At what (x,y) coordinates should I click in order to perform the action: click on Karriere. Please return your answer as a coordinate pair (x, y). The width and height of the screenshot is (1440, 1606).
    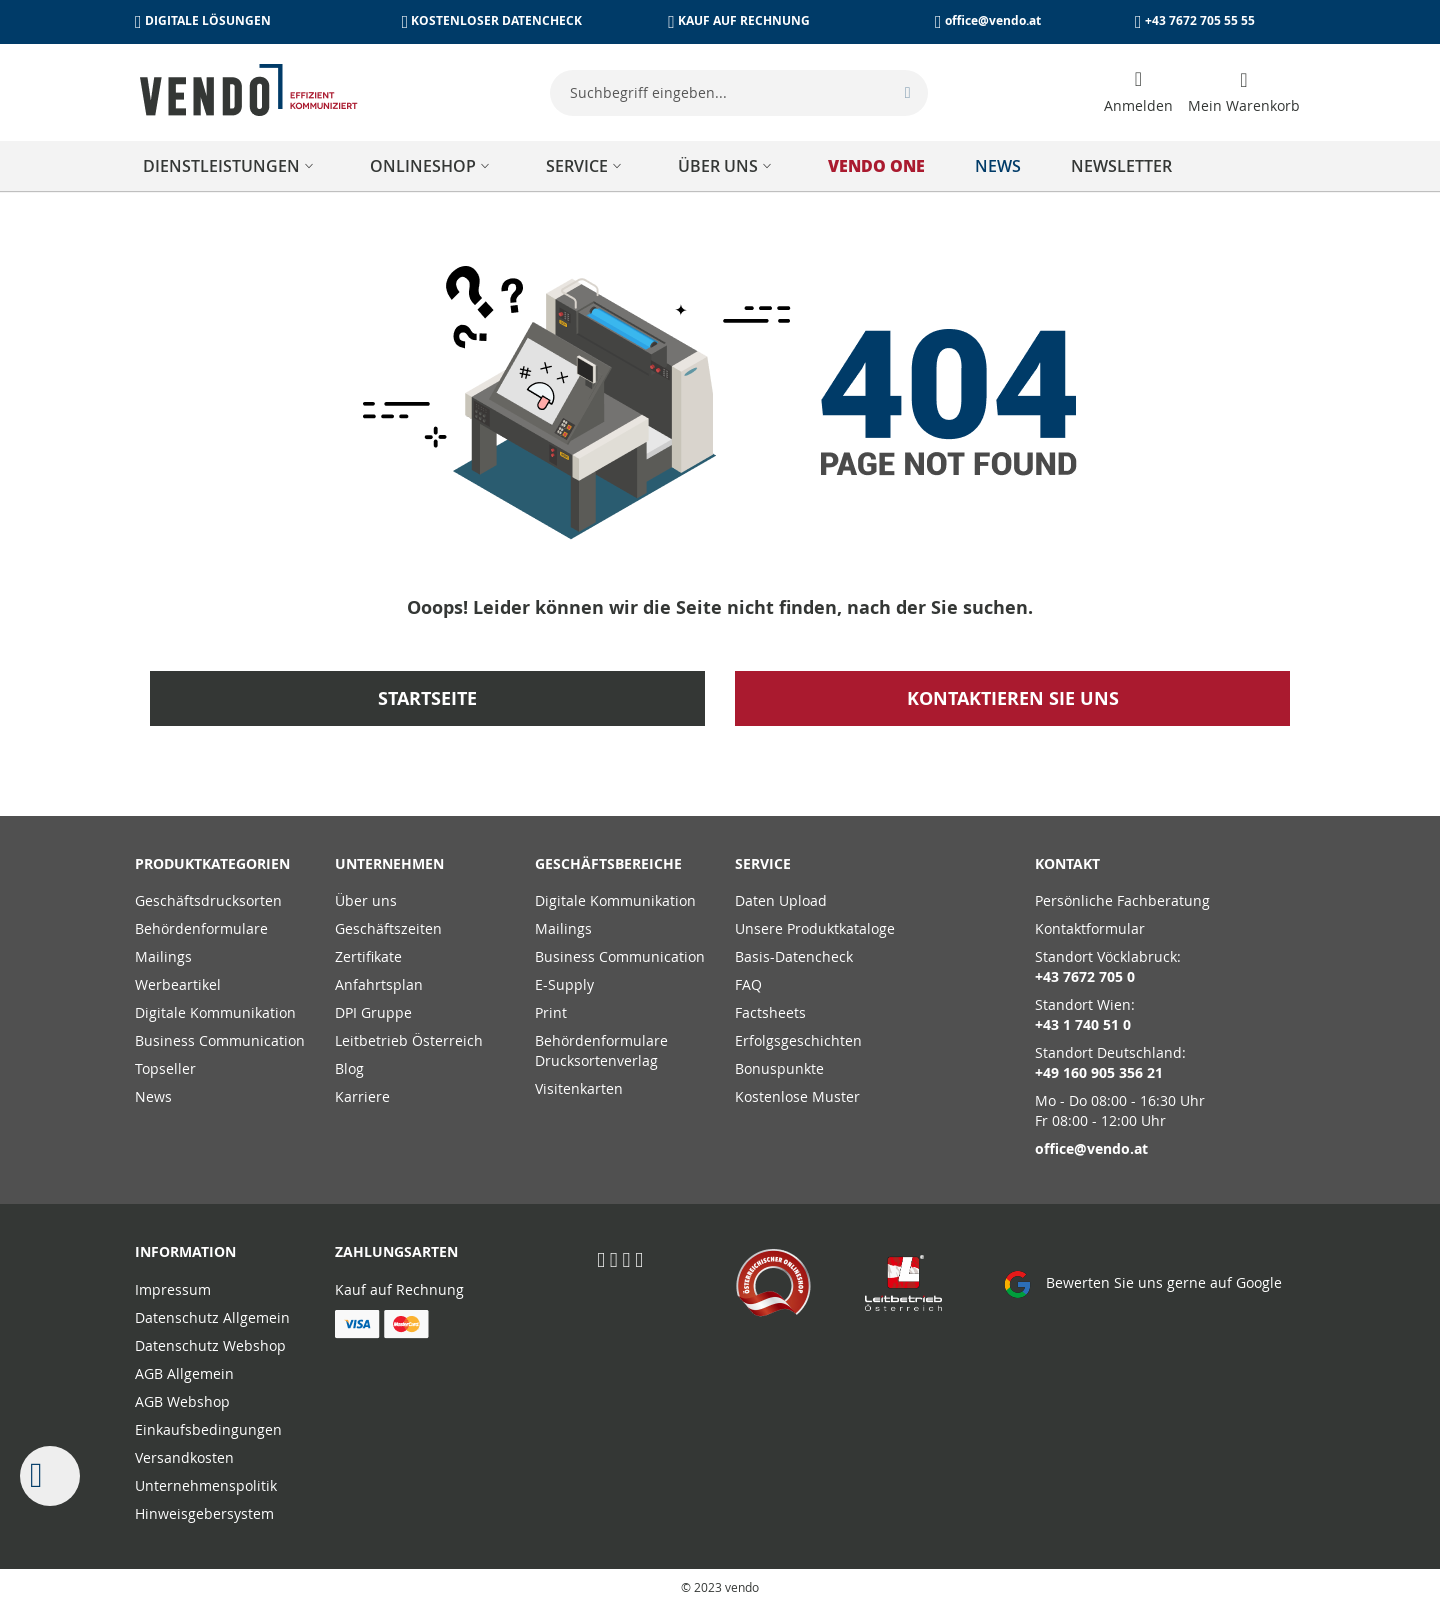
    Looking at the image, I should click on (362, 1096).